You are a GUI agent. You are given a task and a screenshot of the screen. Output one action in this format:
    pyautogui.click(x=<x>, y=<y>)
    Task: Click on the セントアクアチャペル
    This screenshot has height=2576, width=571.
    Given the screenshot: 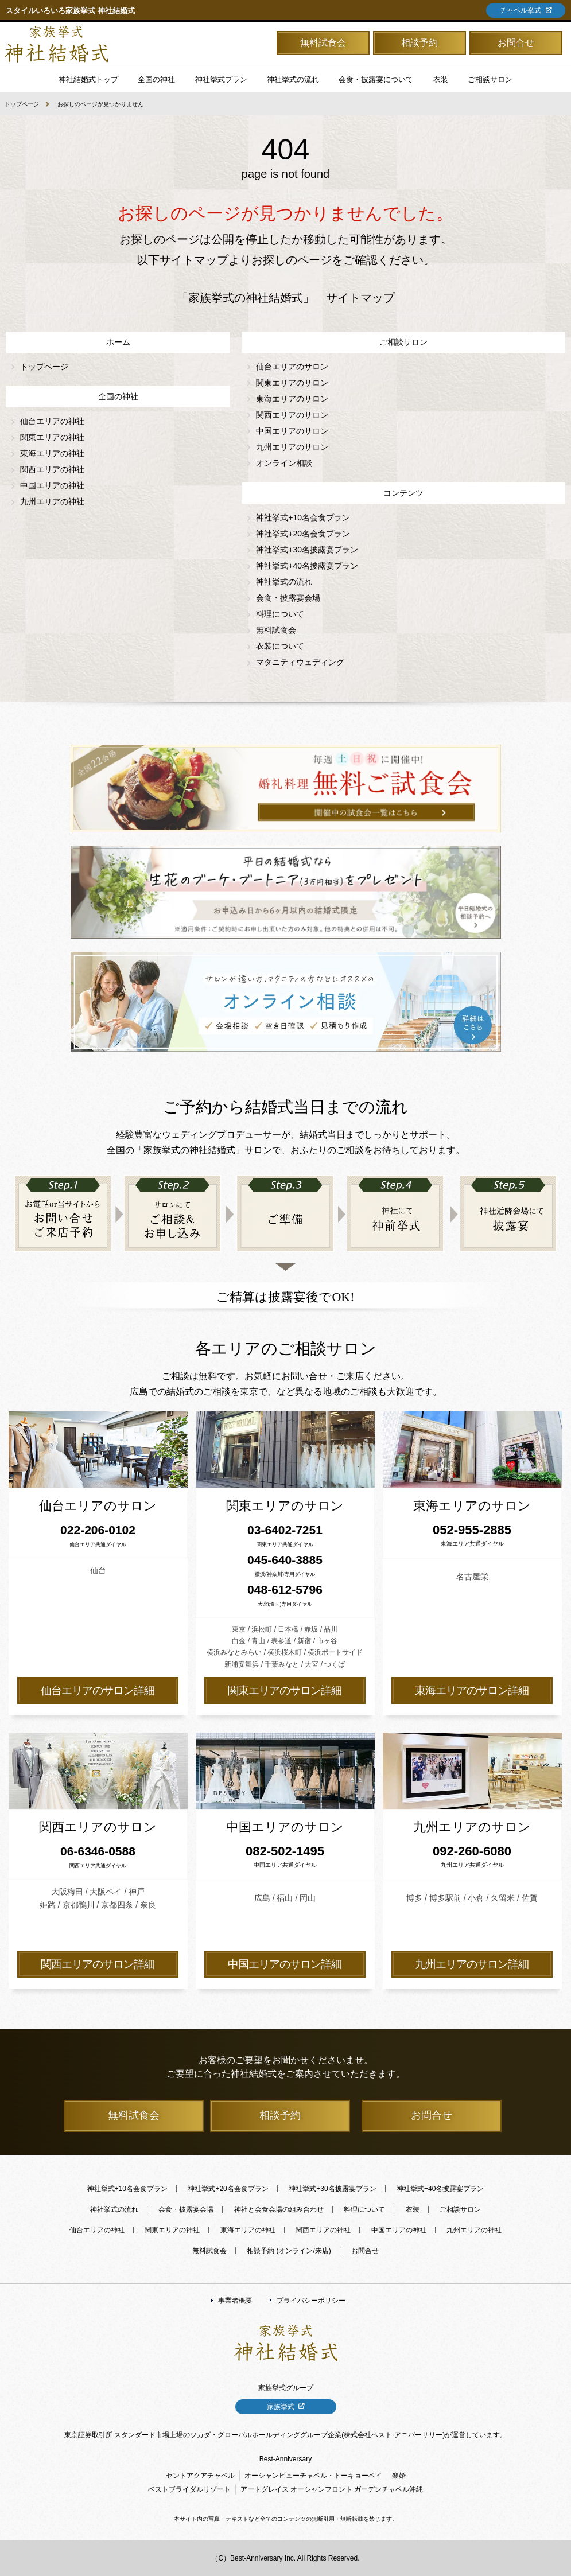 What is the action you would take?
    pyautogui.click(x=200, y=2476)
    